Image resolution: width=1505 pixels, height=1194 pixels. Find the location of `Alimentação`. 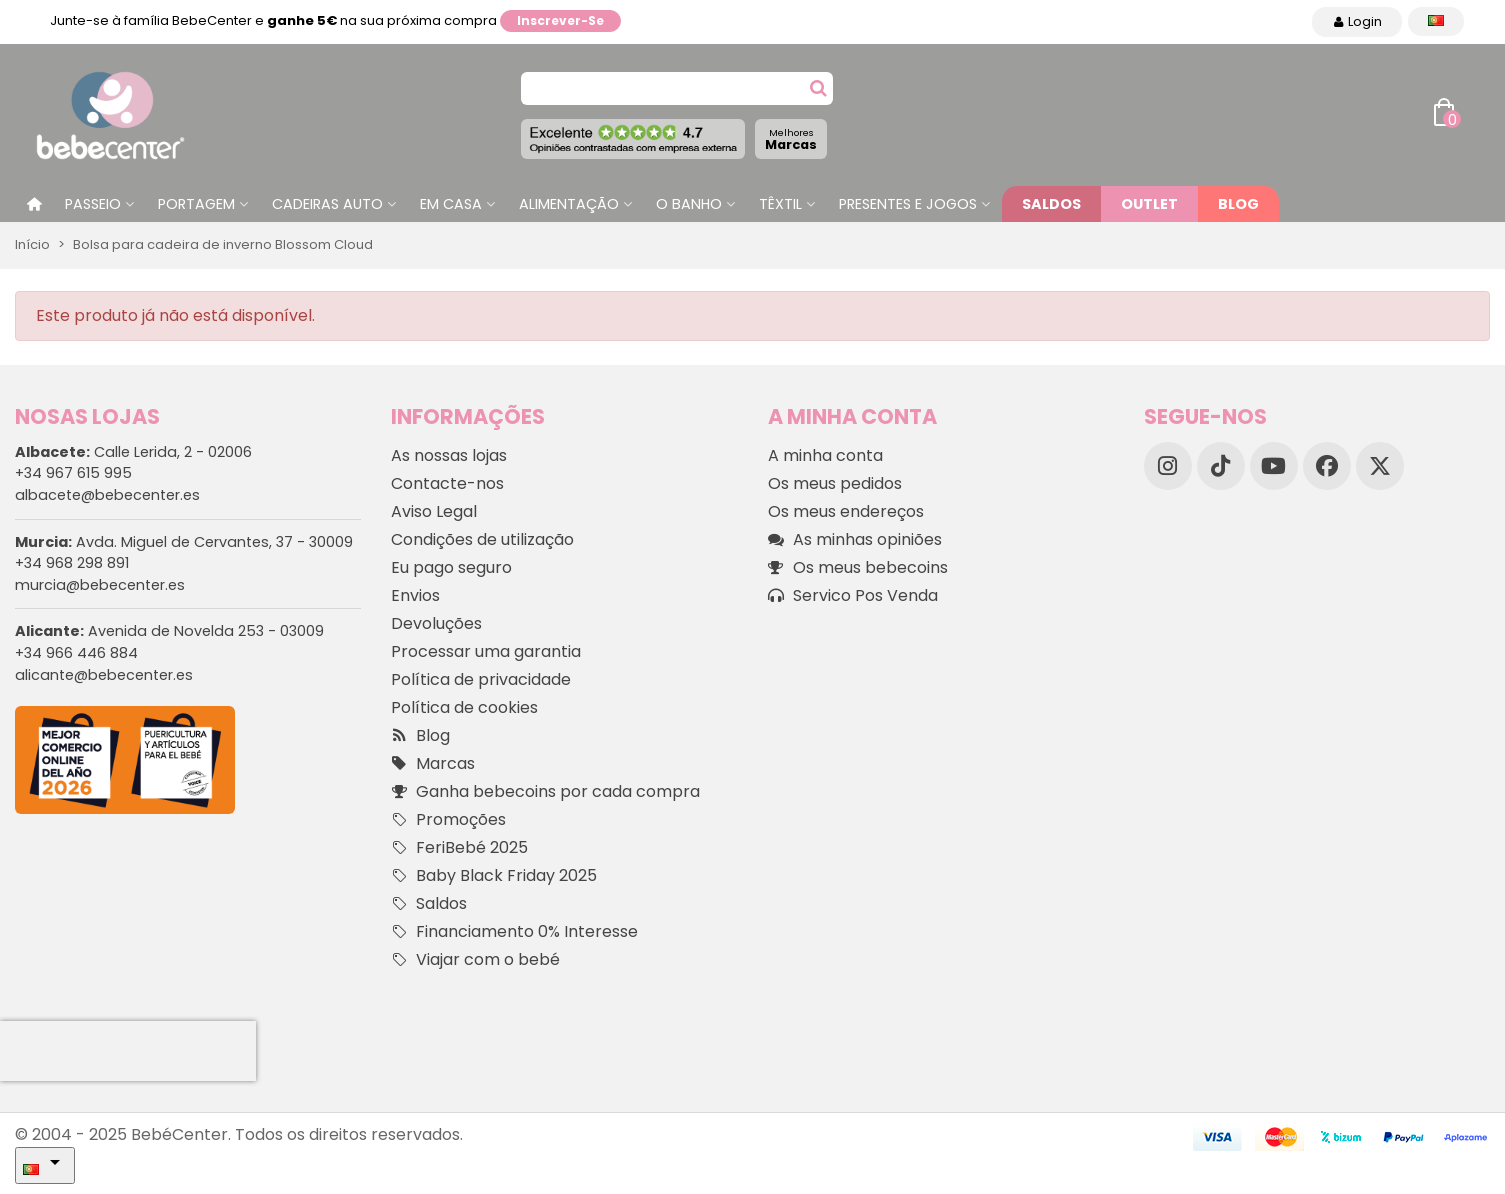

Alimentação is located at coordinates (569, 204).